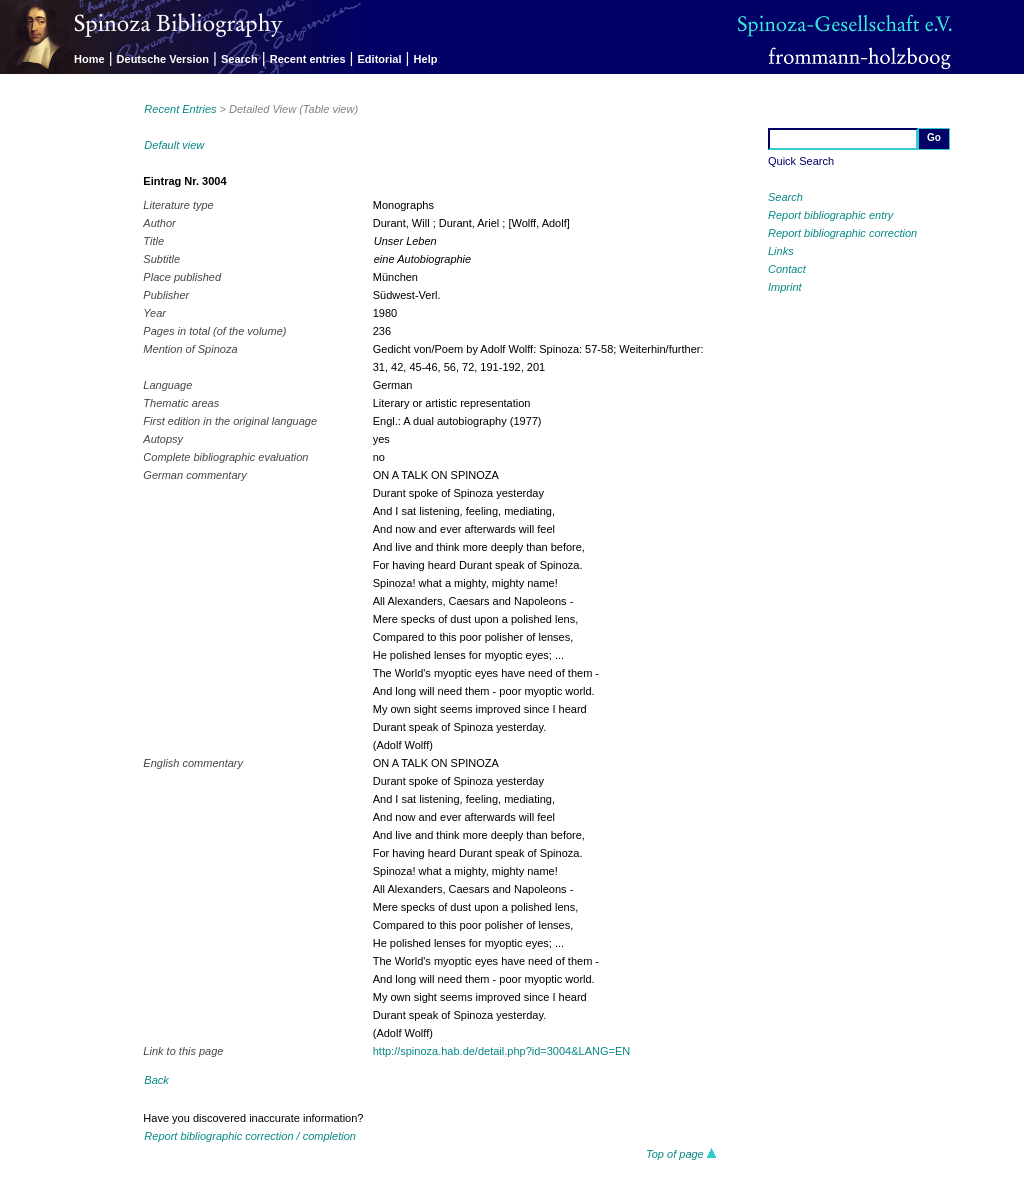 The width and height of the screenshot is (1024, 1186). I want to click on Top of page, so click(681, 1154).